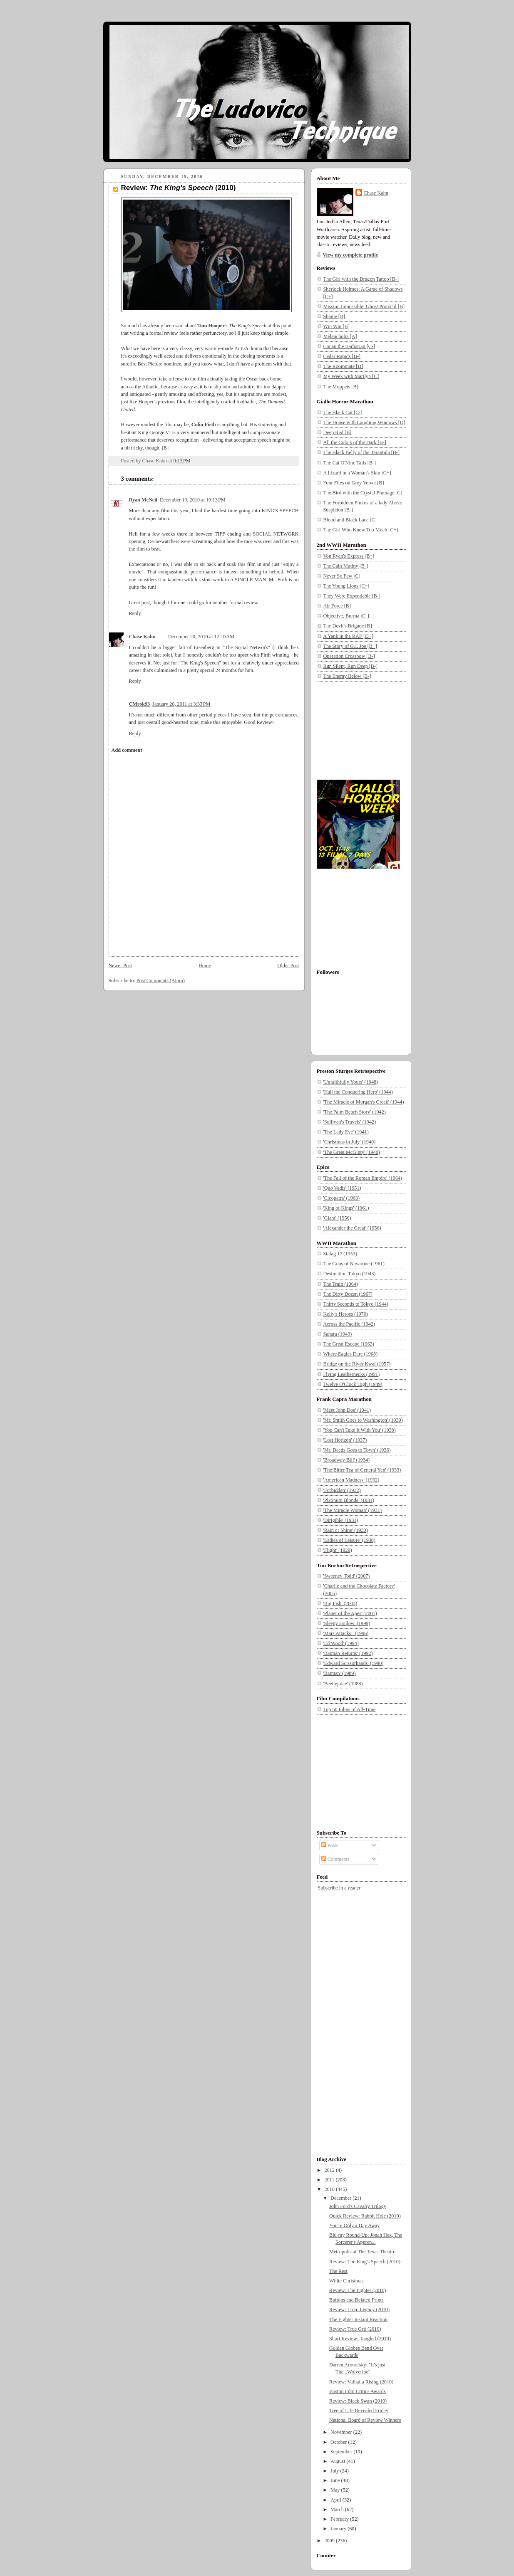 The width and height of the screenshot is (514, 2576). I want to click on Comments, so click(335, 1859).